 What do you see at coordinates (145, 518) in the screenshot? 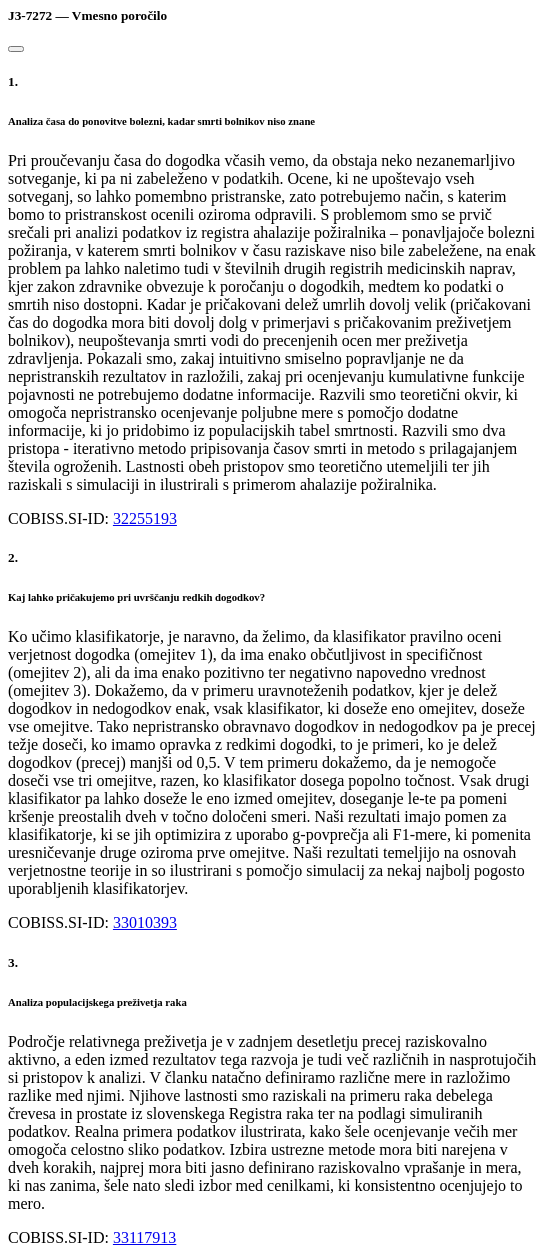
I see `32255193` at bounding box center [145, 518].